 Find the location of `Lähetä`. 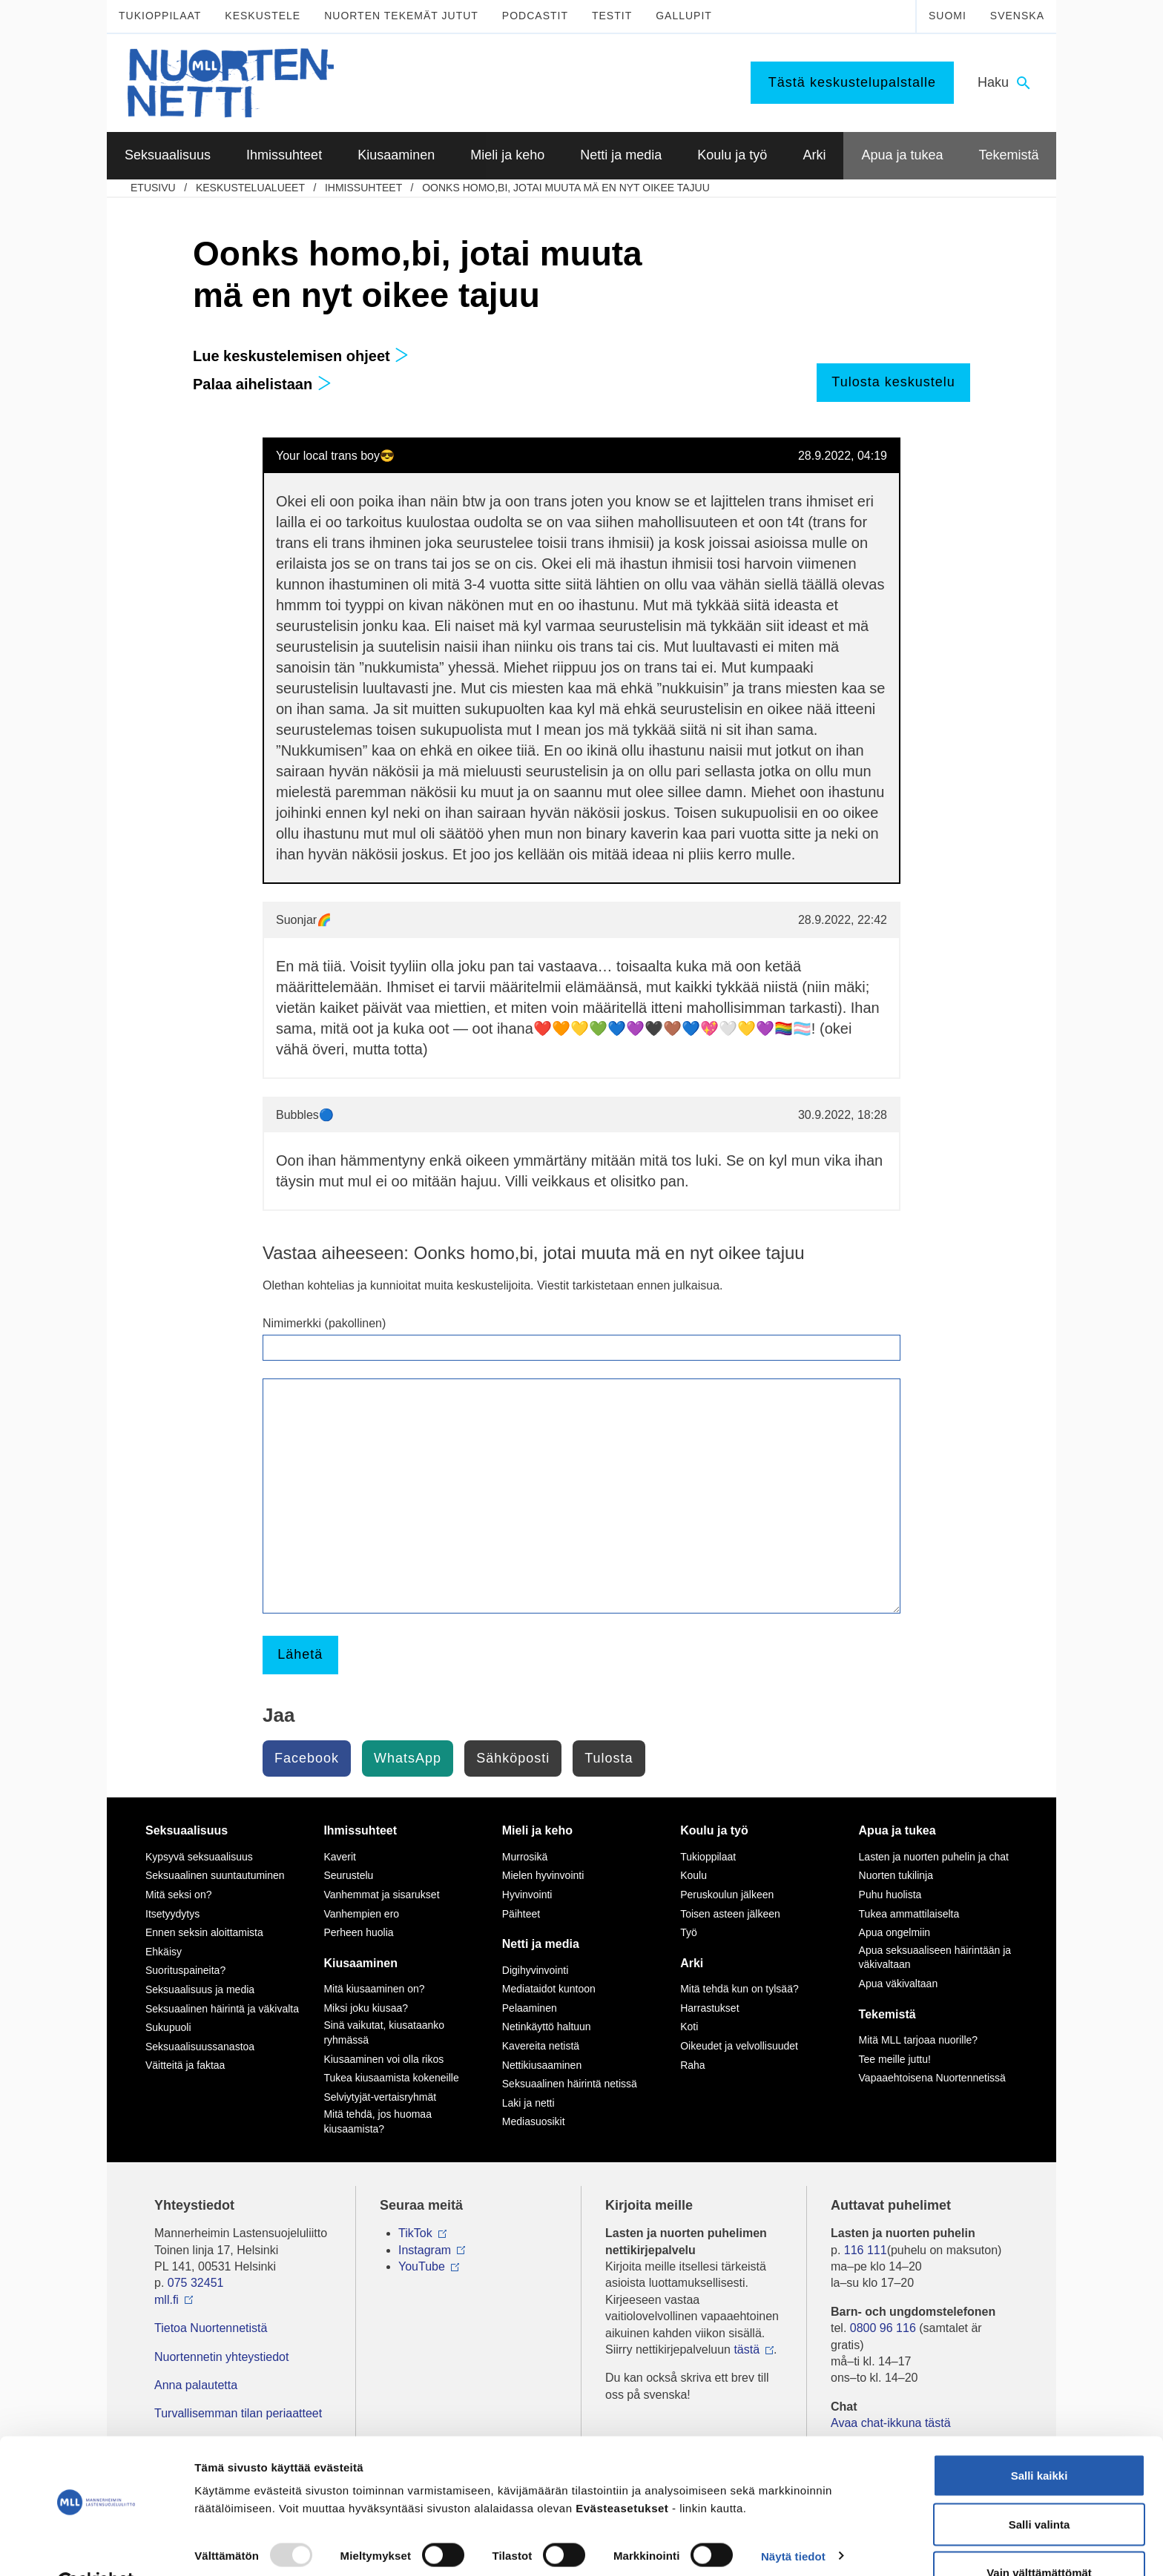

Lähetä is located at coordinates (300, 1654).